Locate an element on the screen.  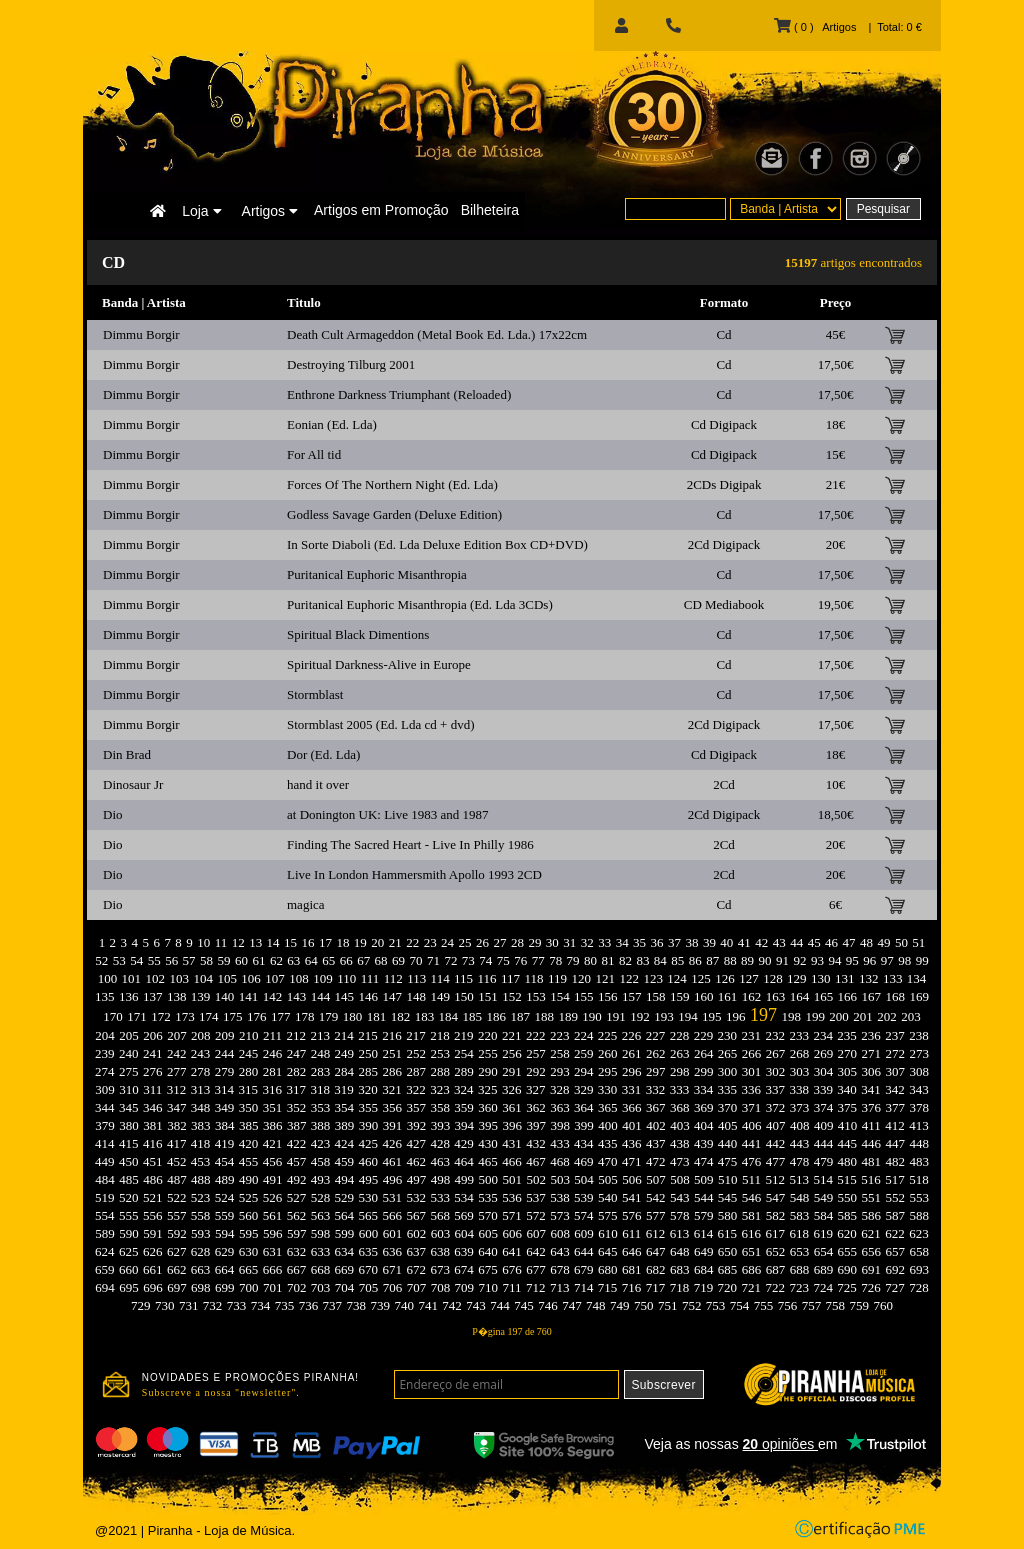
Forces Of The Northern Night (Ed. Lda) is located at coordinates (392, 484).